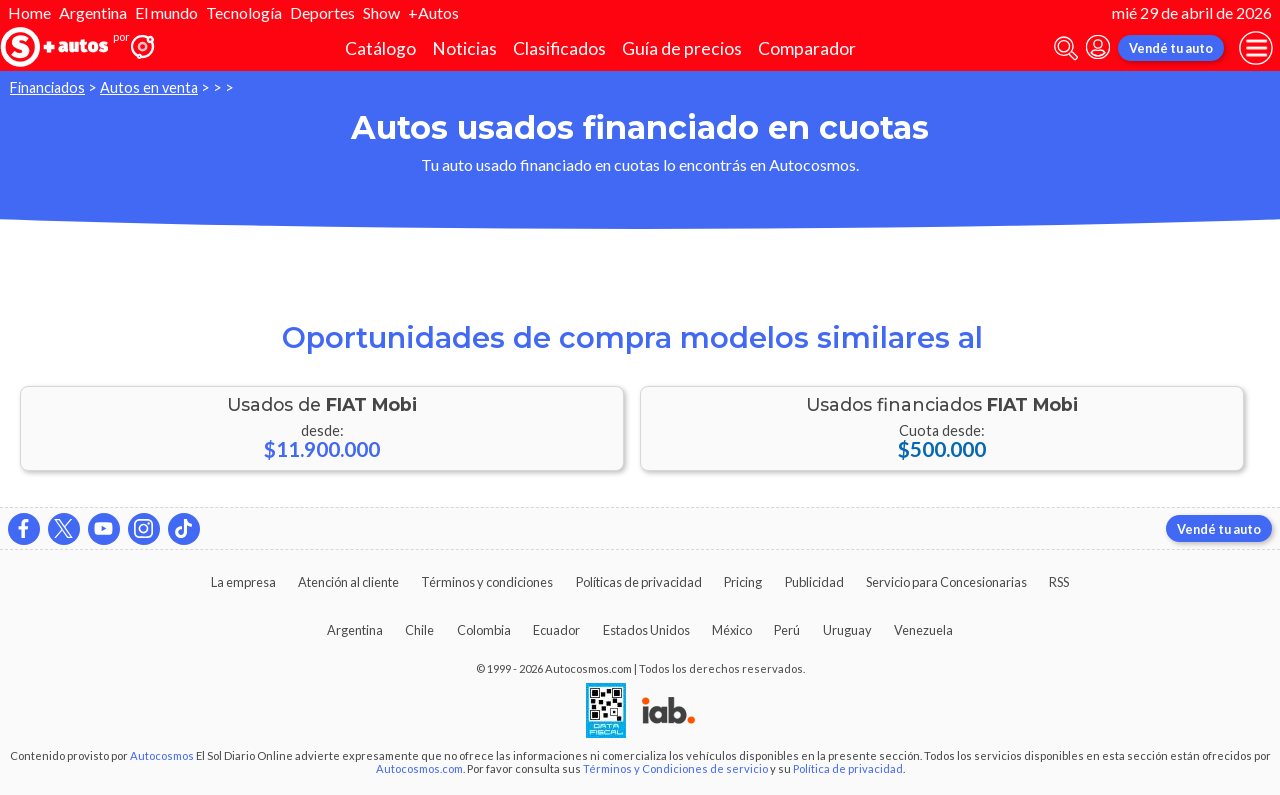 Image resolution: width=1280 pixels, height=795 pixels. Describe the element at coordinates (484, 630) in the screenshot. I see `Colombia` at that location.